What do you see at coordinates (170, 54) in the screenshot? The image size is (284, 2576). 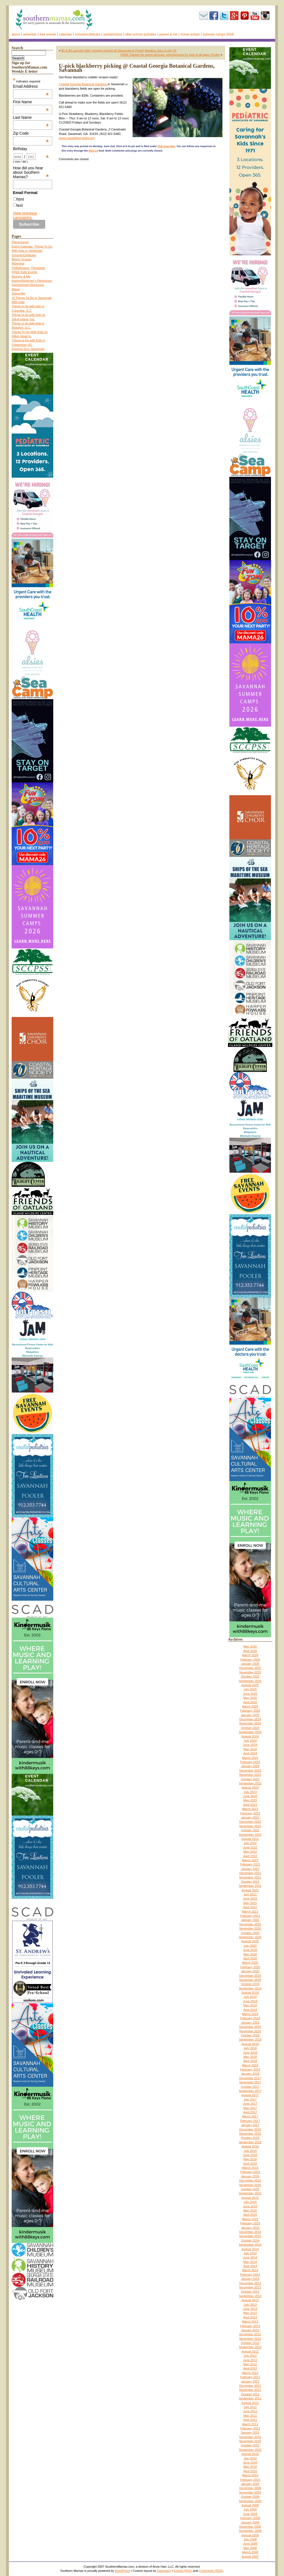 I see `FREE Garden Art event w/music, refreshments for kids of all ages, Pooler` at bounding box center [170, 54].